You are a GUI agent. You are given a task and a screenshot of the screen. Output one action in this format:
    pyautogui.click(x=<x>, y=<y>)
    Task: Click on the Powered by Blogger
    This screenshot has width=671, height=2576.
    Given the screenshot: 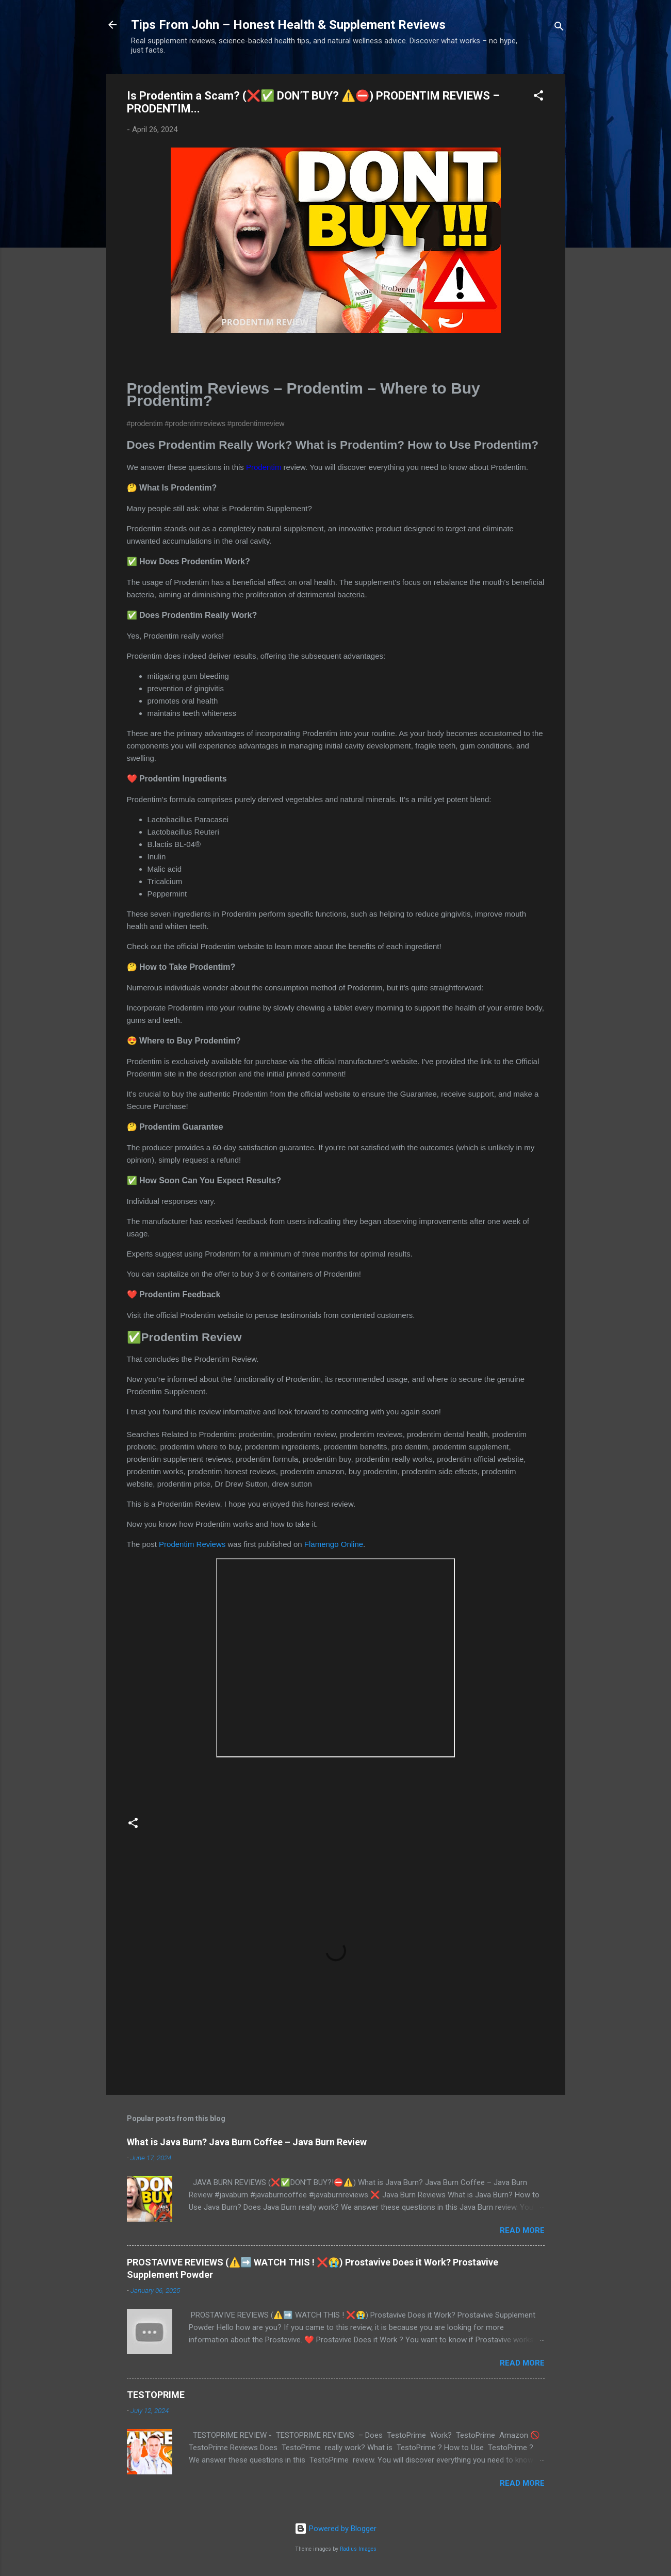 What is the action you would take?
    pyautogui.click(x=335, y=2528)
    